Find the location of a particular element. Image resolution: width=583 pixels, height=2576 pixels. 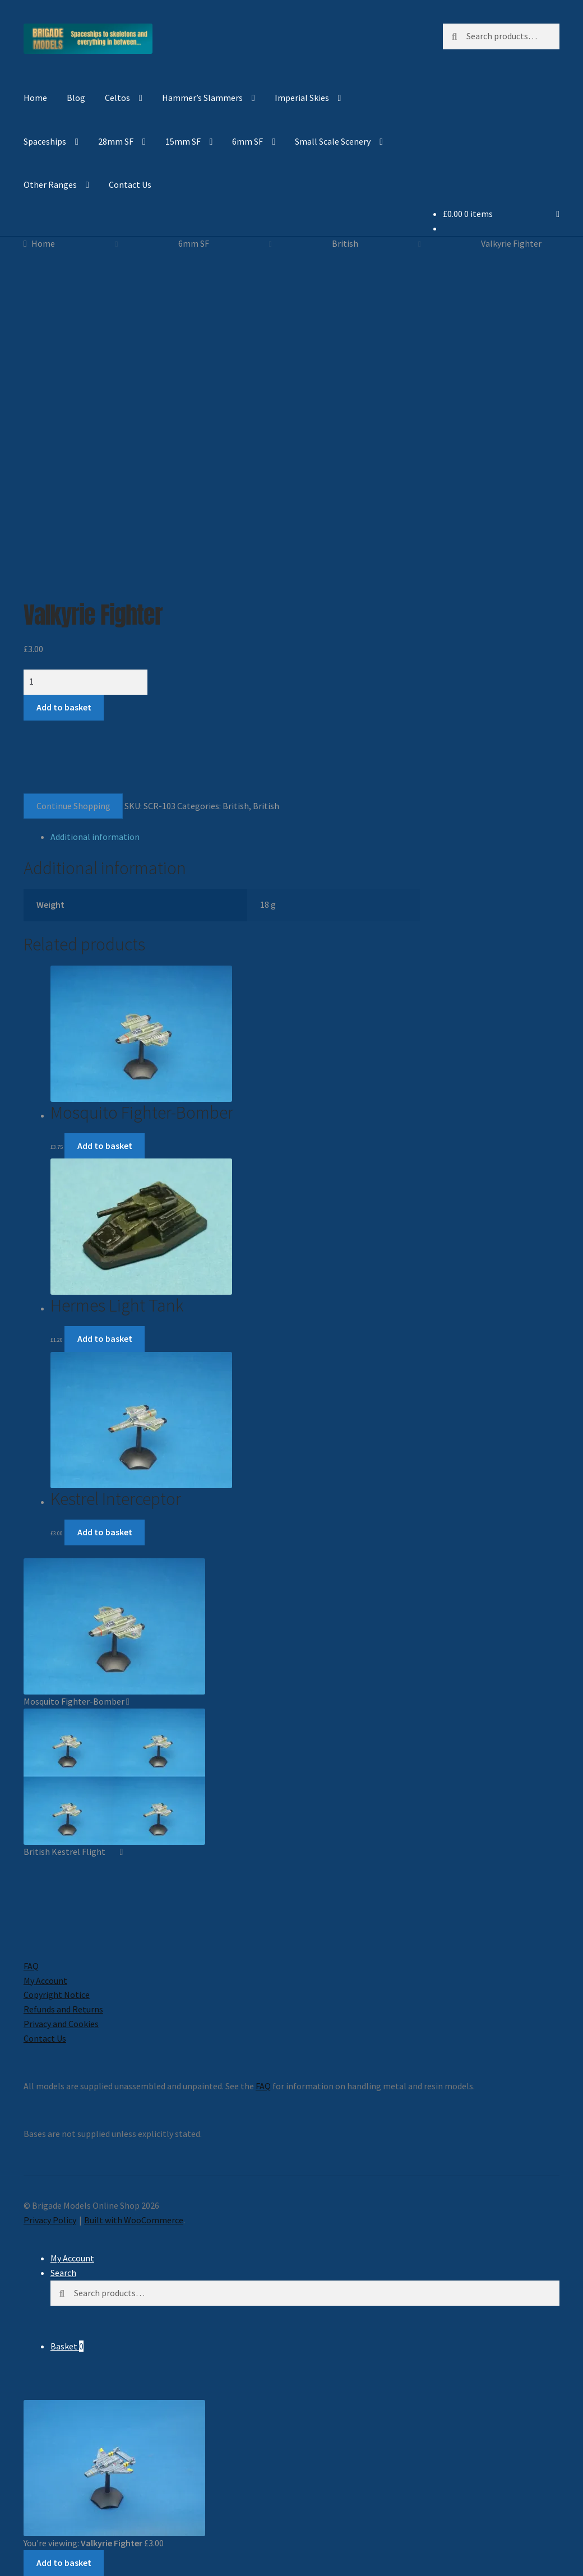

15mm SF is located at coordinates (183, 141).